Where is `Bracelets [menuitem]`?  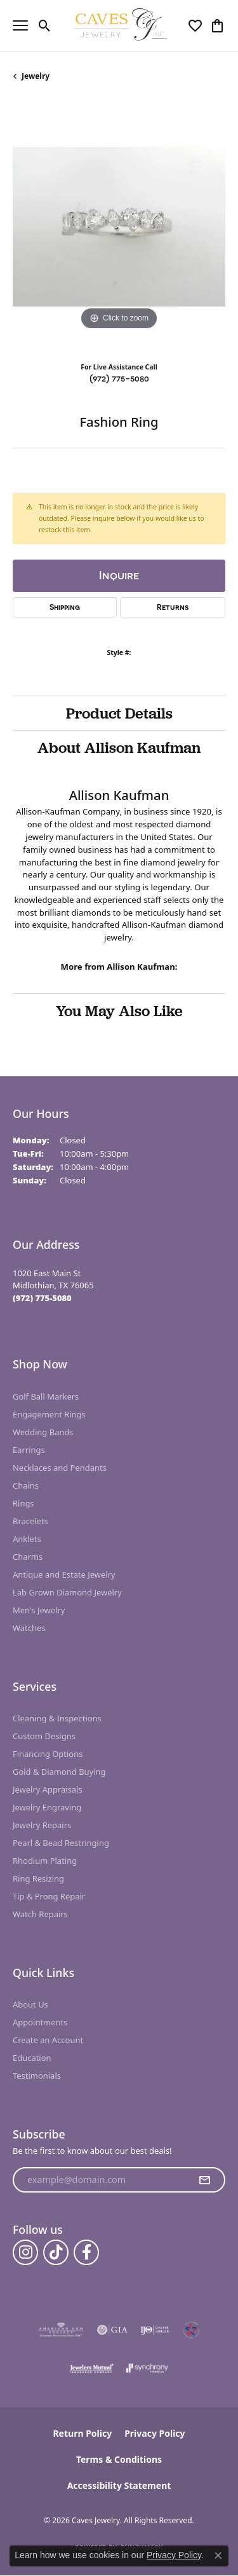
Bracelets [menuitem] is located at coordinates (30, 1521).